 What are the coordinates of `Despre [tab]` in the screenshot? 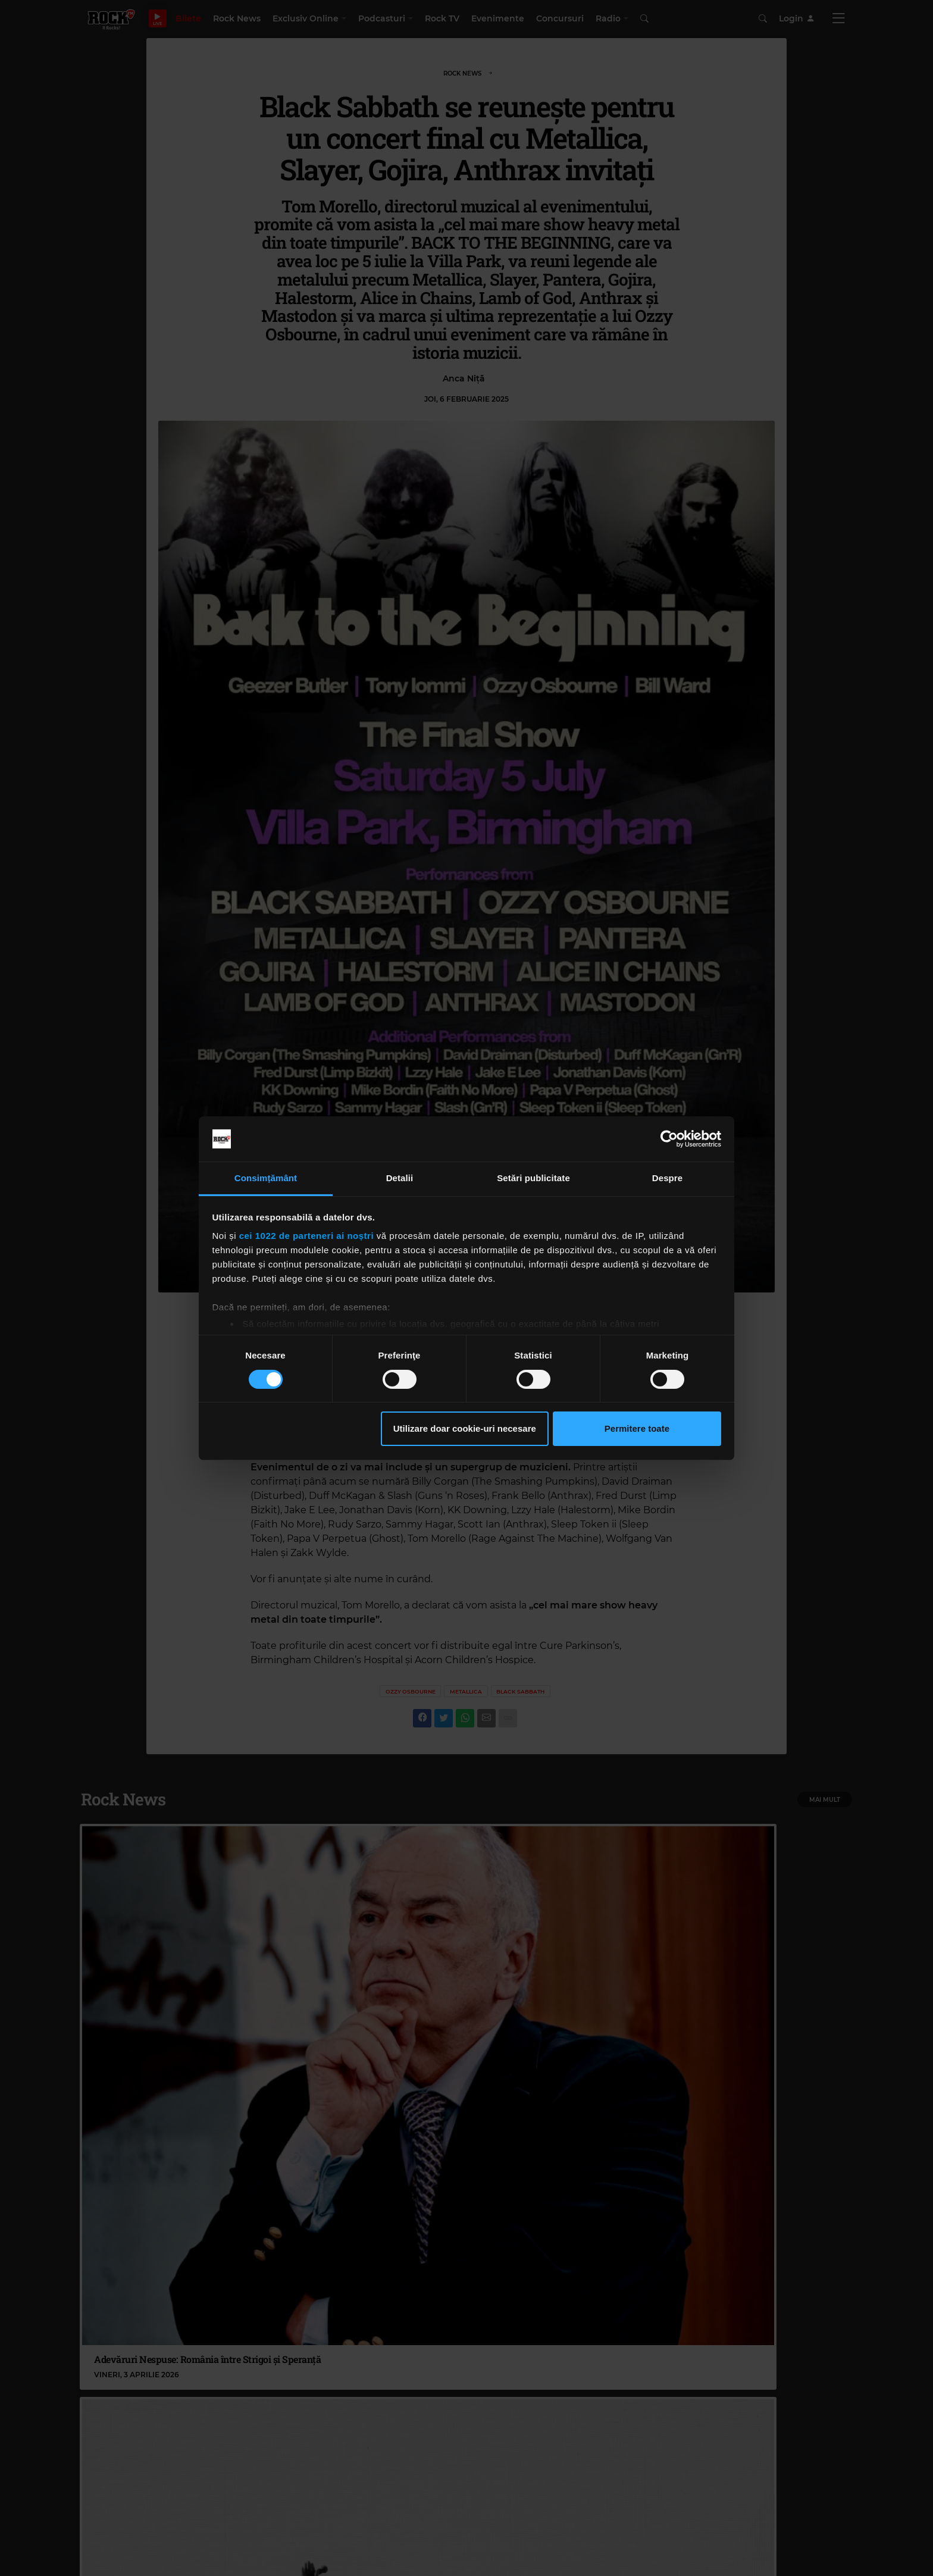 It's located at (667, 1178).